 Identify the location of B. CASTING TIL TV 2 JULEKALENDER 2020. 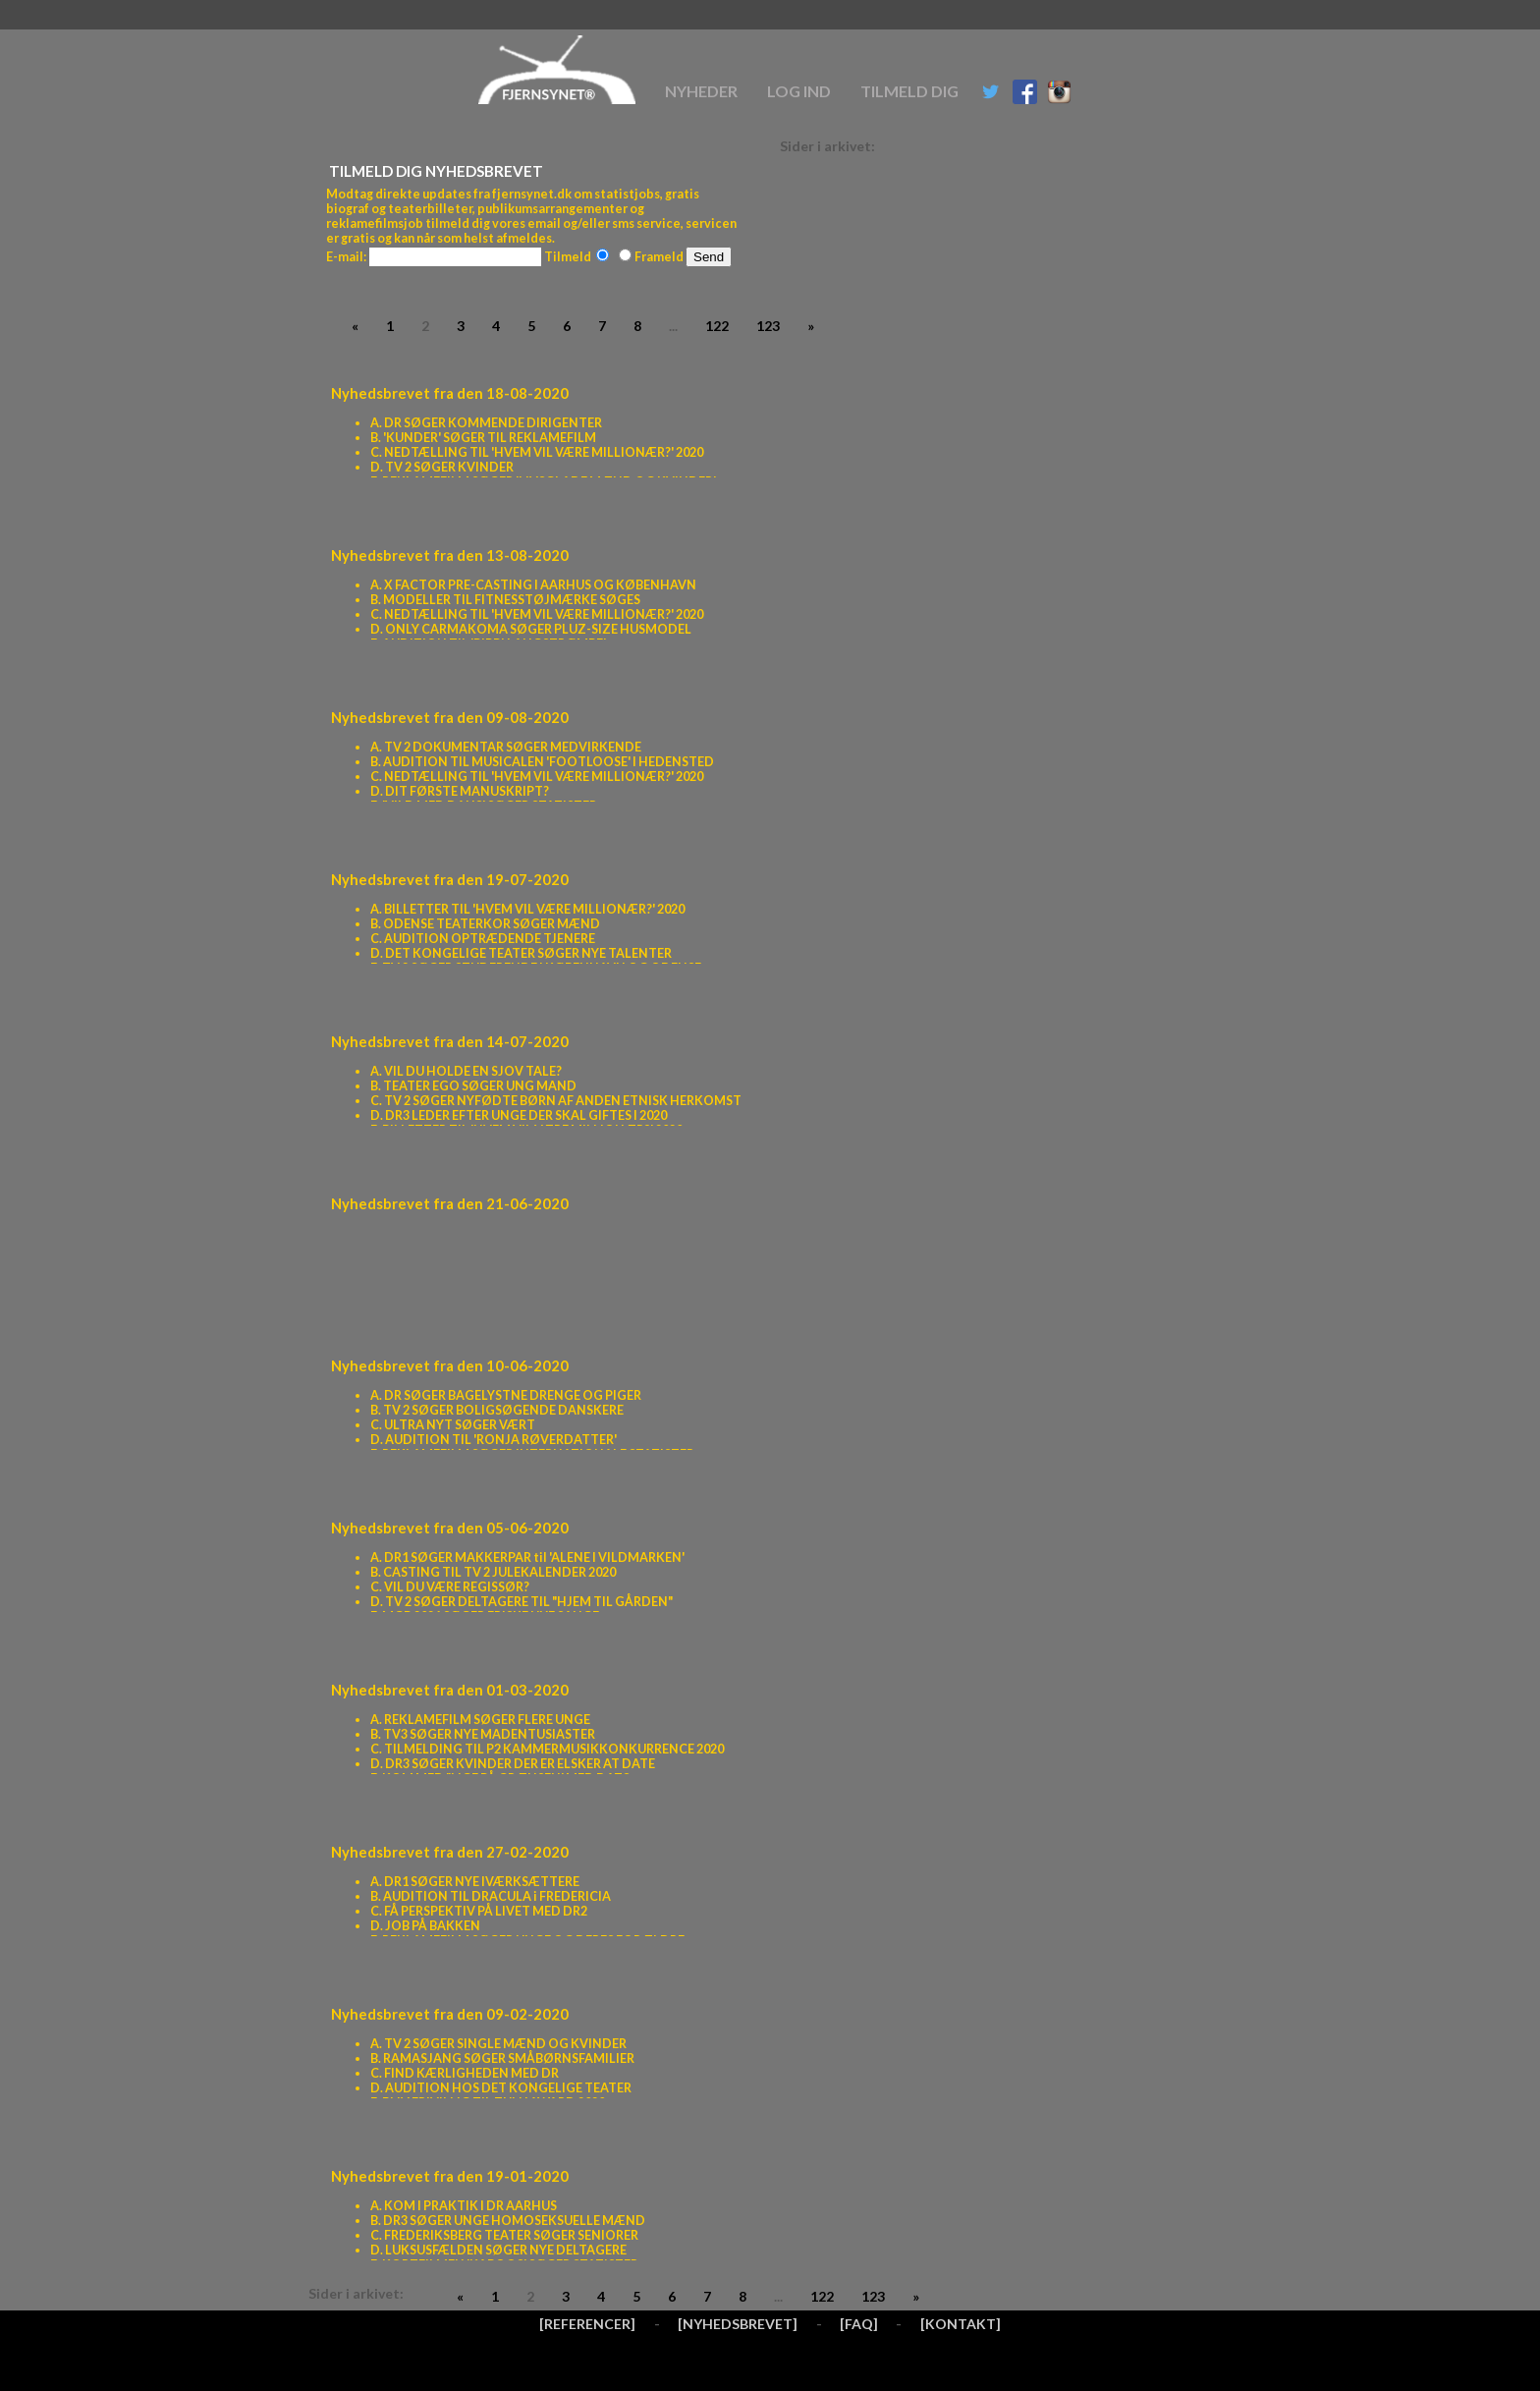
(493, 1572).